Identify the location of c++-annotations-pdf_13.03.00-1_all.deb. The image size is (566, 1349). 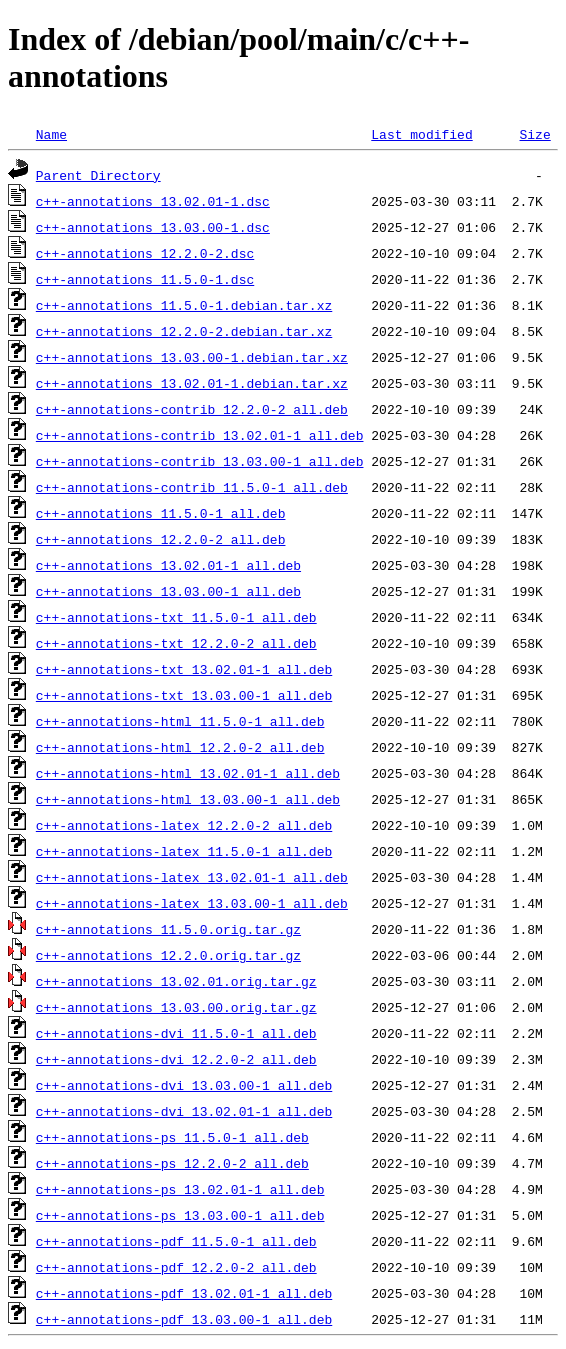
(184, 1319).